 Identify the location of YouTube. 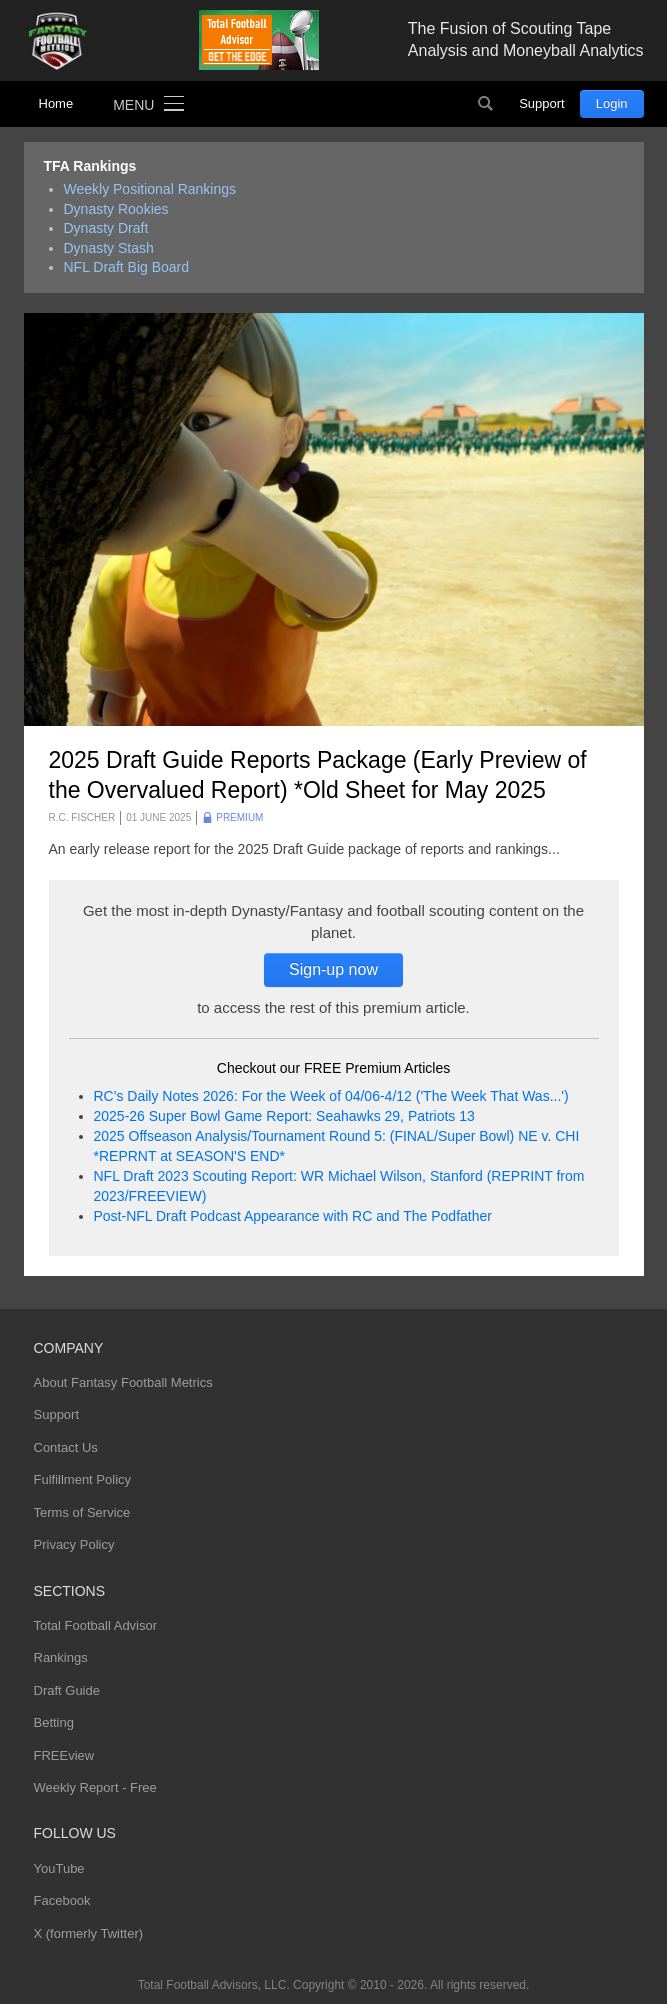
(59, 1868).